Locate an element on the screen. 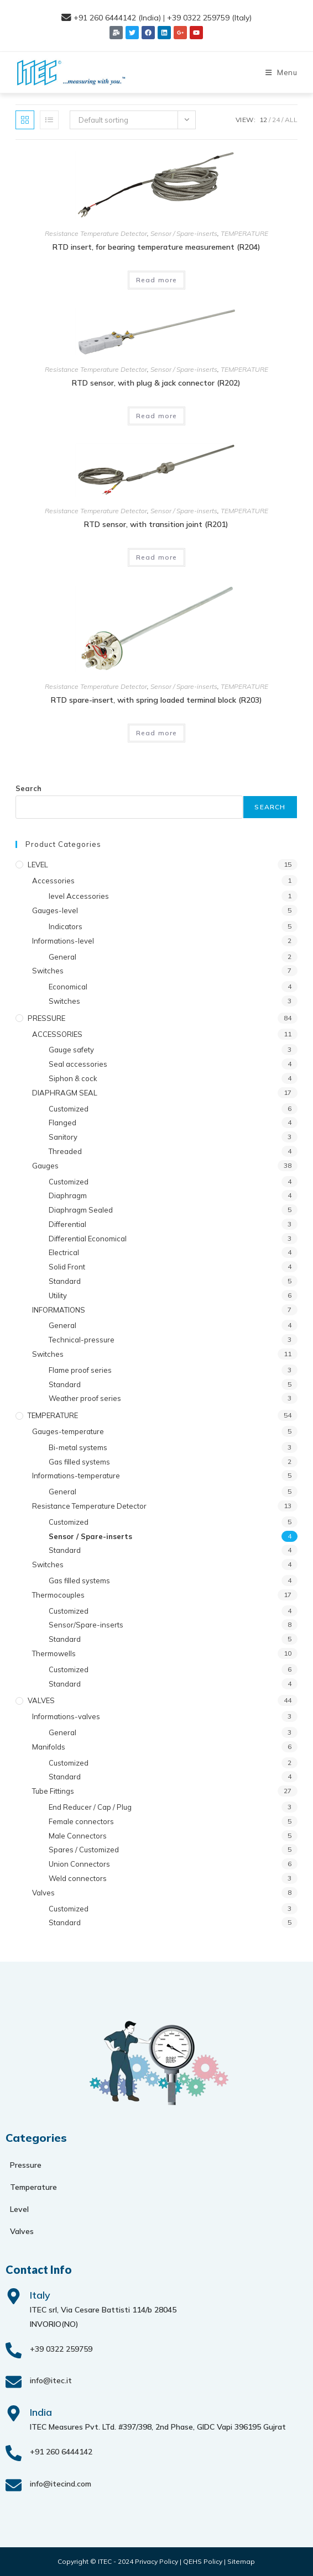 The image size is (313, 2576). RTD sensor, with plug & jack connector (R202) is located at coordinates (156, 383).